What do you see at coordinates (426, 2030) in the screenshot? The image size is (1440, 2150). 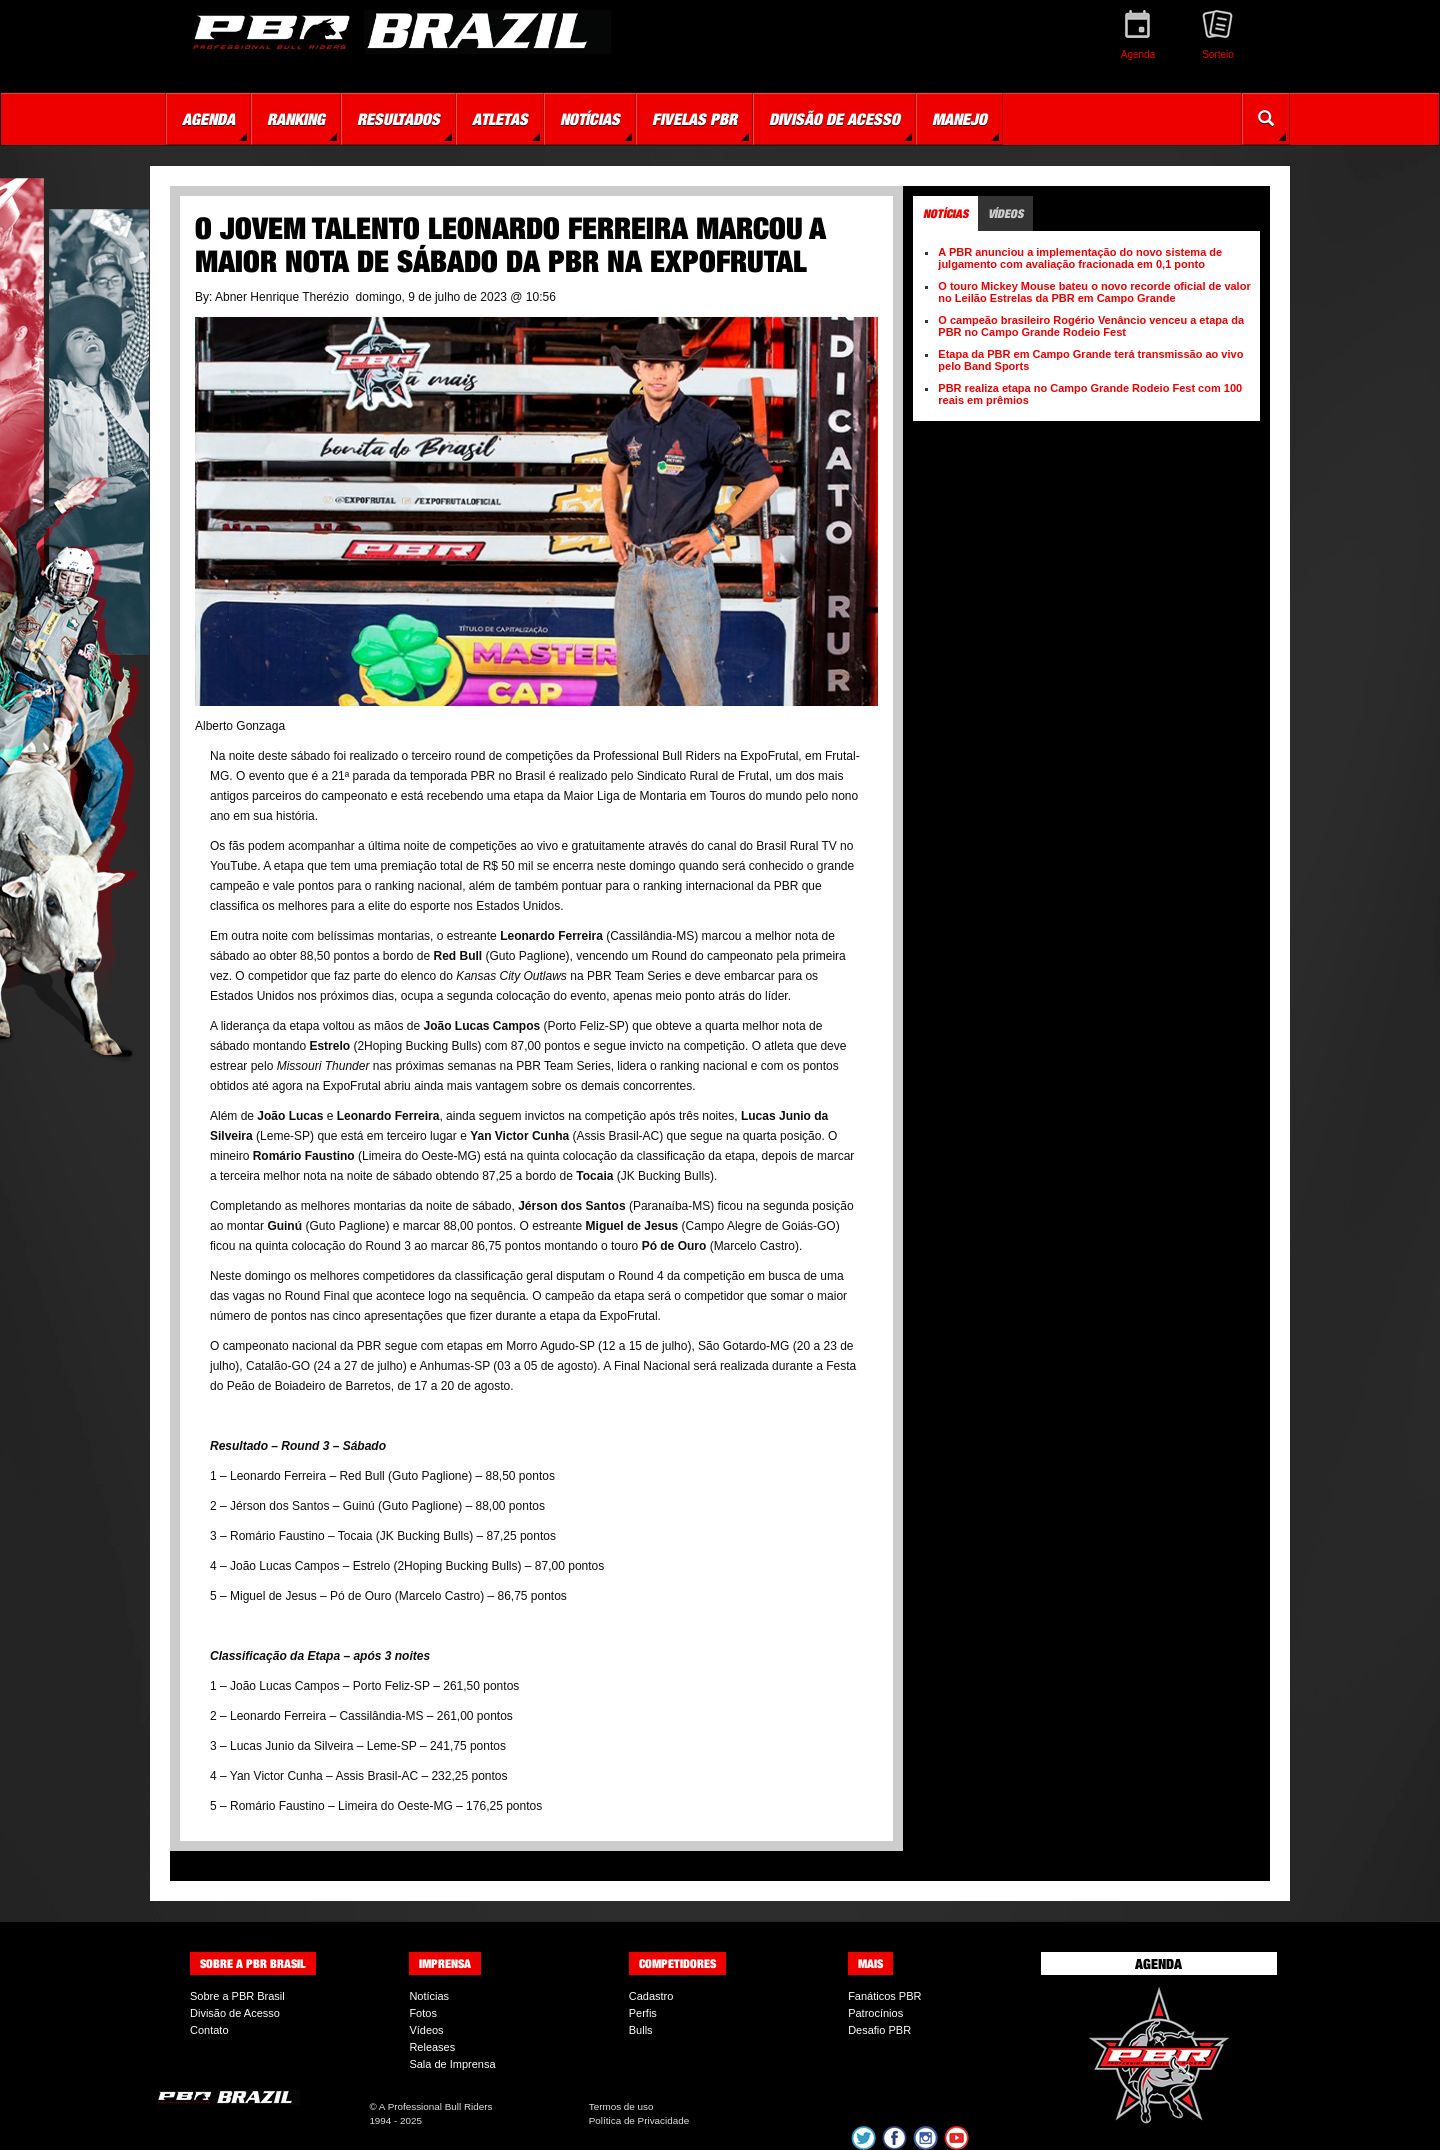 I see `Vídeos` at bounding box center [426, 2030].